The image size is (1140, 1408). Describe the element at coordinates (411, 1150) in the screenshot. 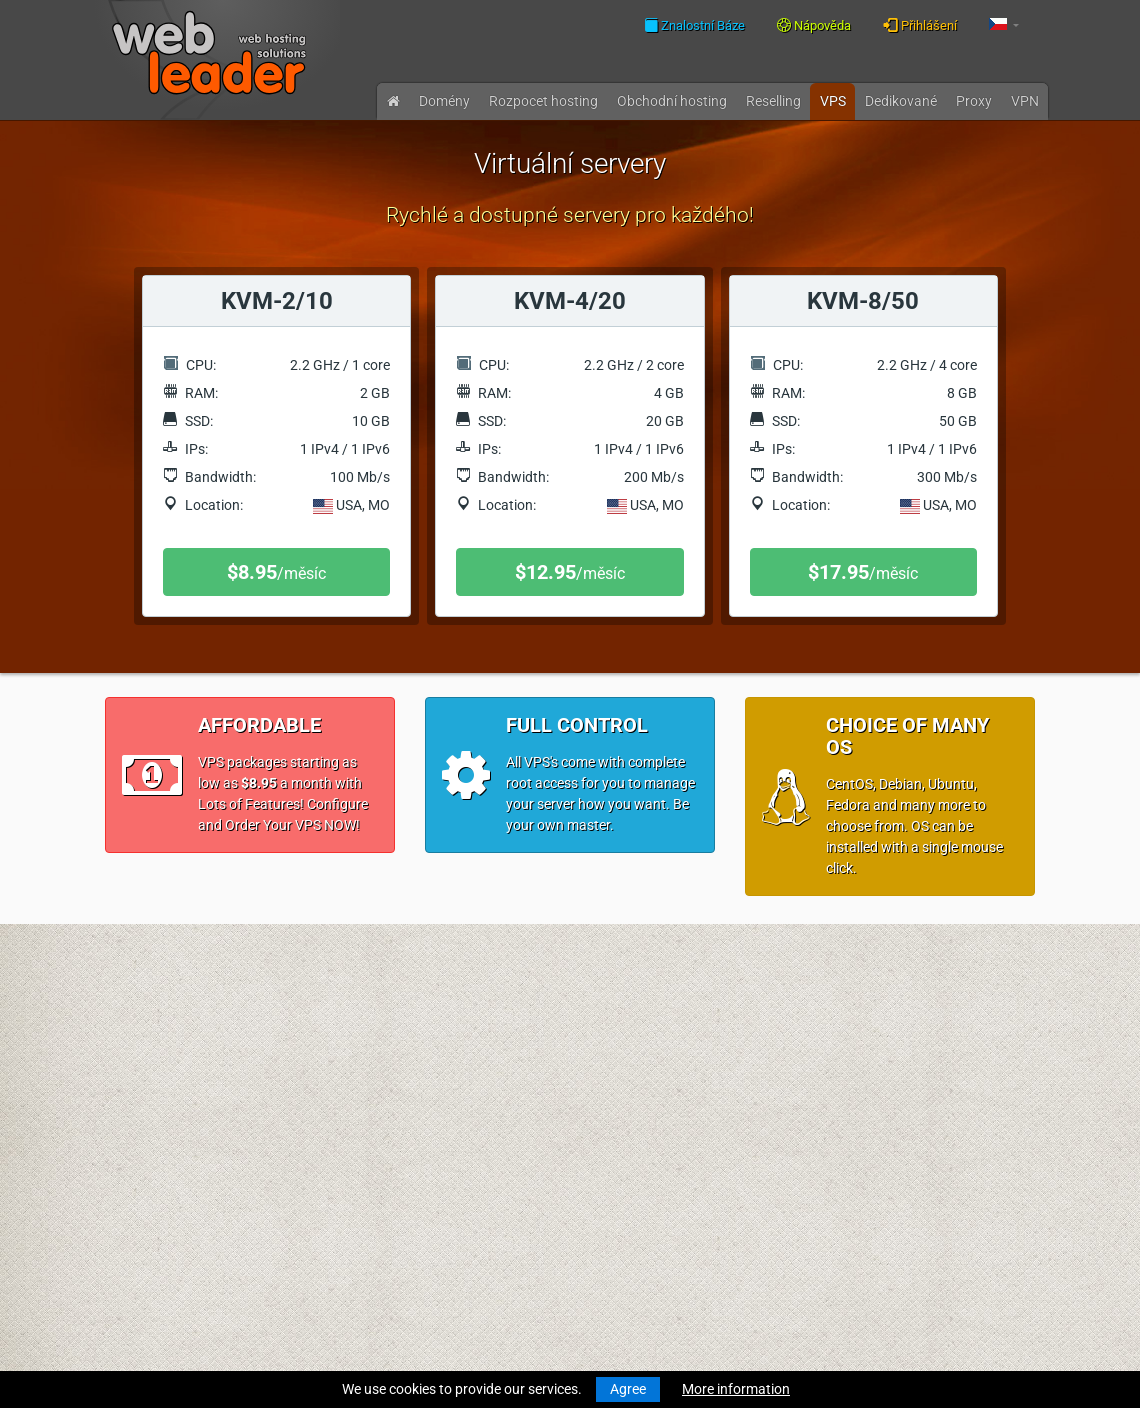

I see `Všeobecné podmínky` at that location.